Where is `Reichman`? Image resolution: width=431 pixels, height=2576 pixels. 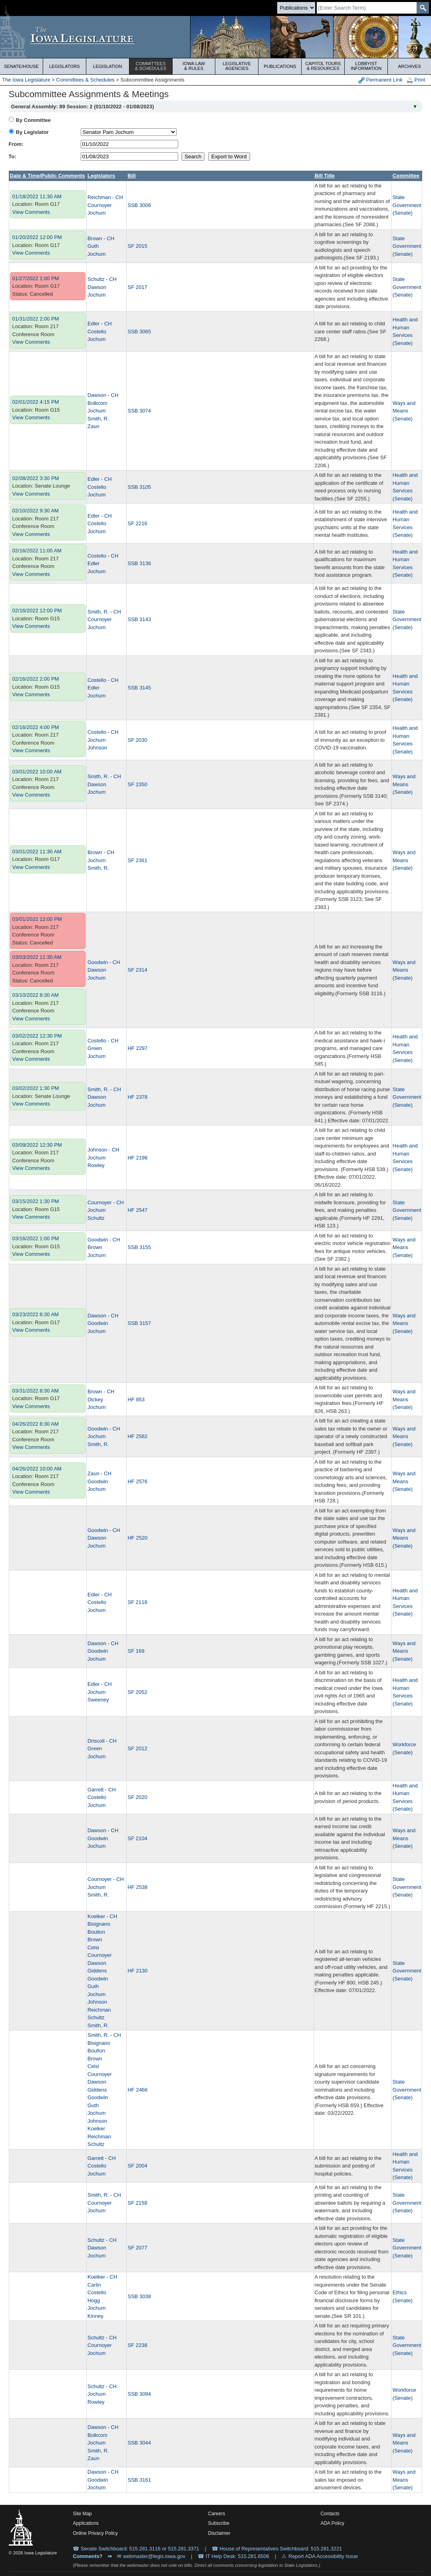
Reichman is located at coordinates (99, 2010).